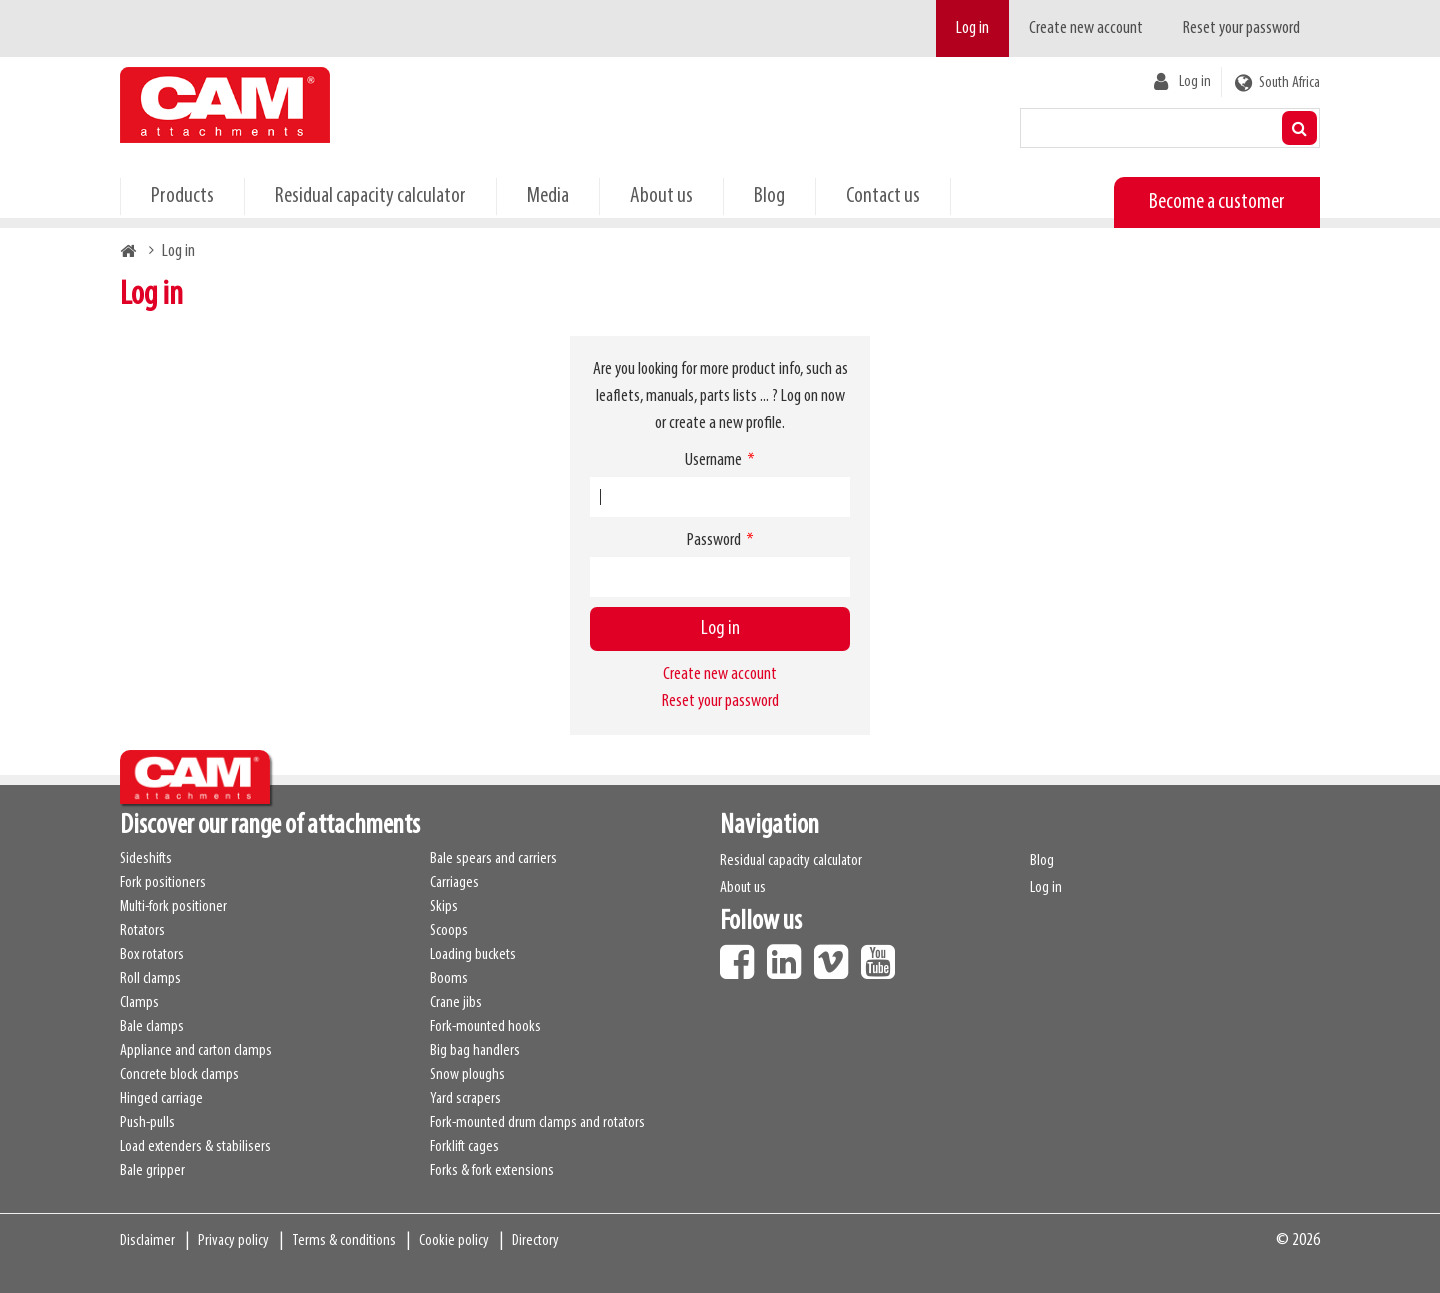 This screenshot has height=1293, width=1440. Describe the element at coordinates (173, 907) in the screenshot. I see `Multi-fork positioner` at that location.